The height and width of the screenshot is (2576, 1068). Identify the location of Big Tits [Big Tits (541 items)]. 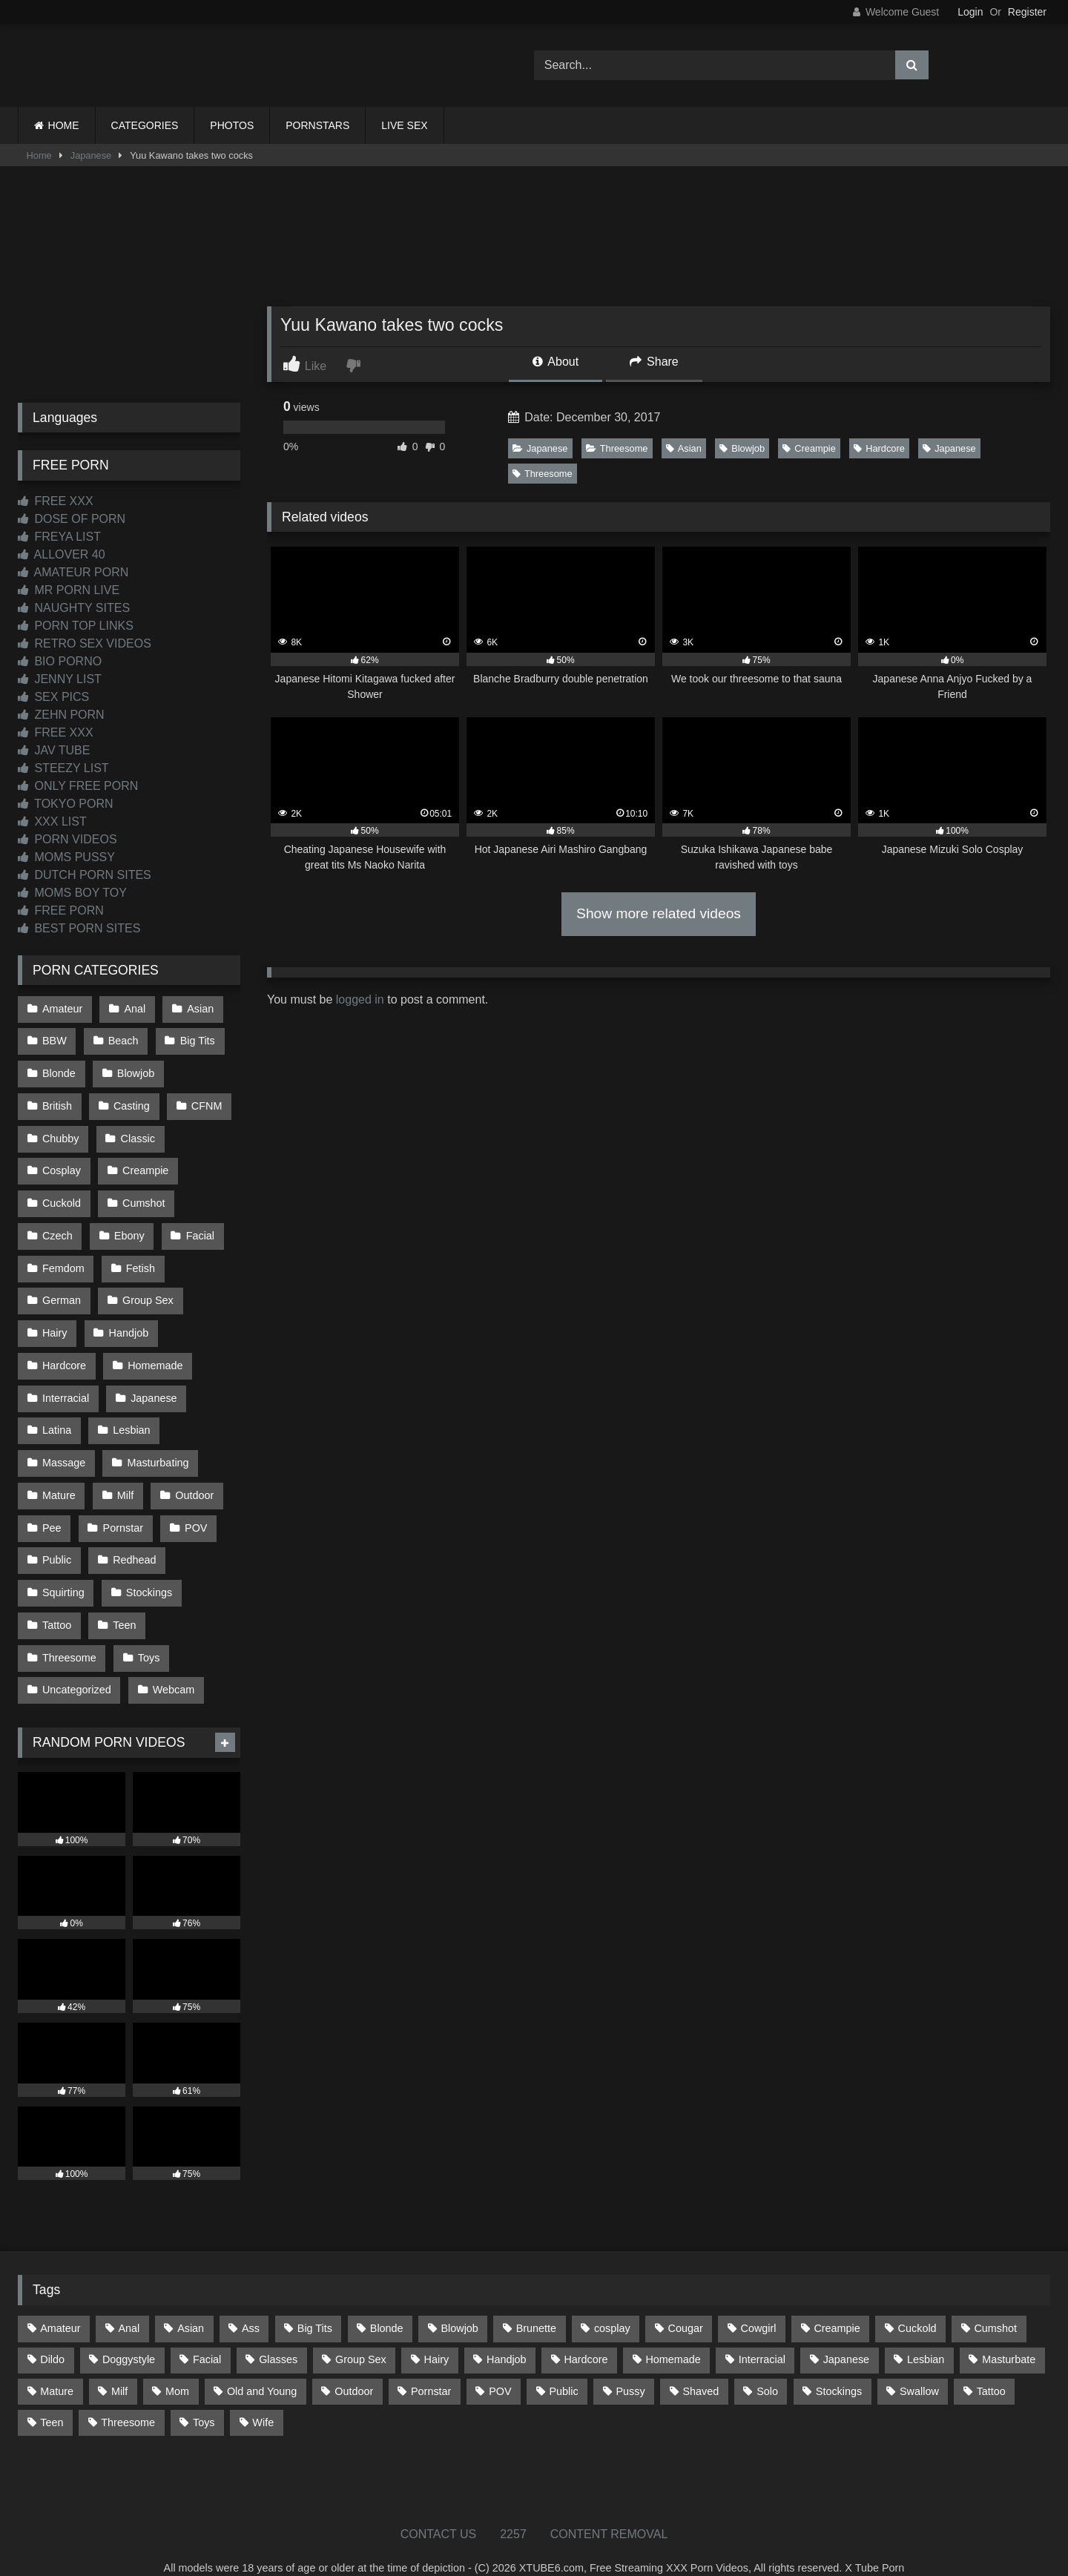
(314, 2304).